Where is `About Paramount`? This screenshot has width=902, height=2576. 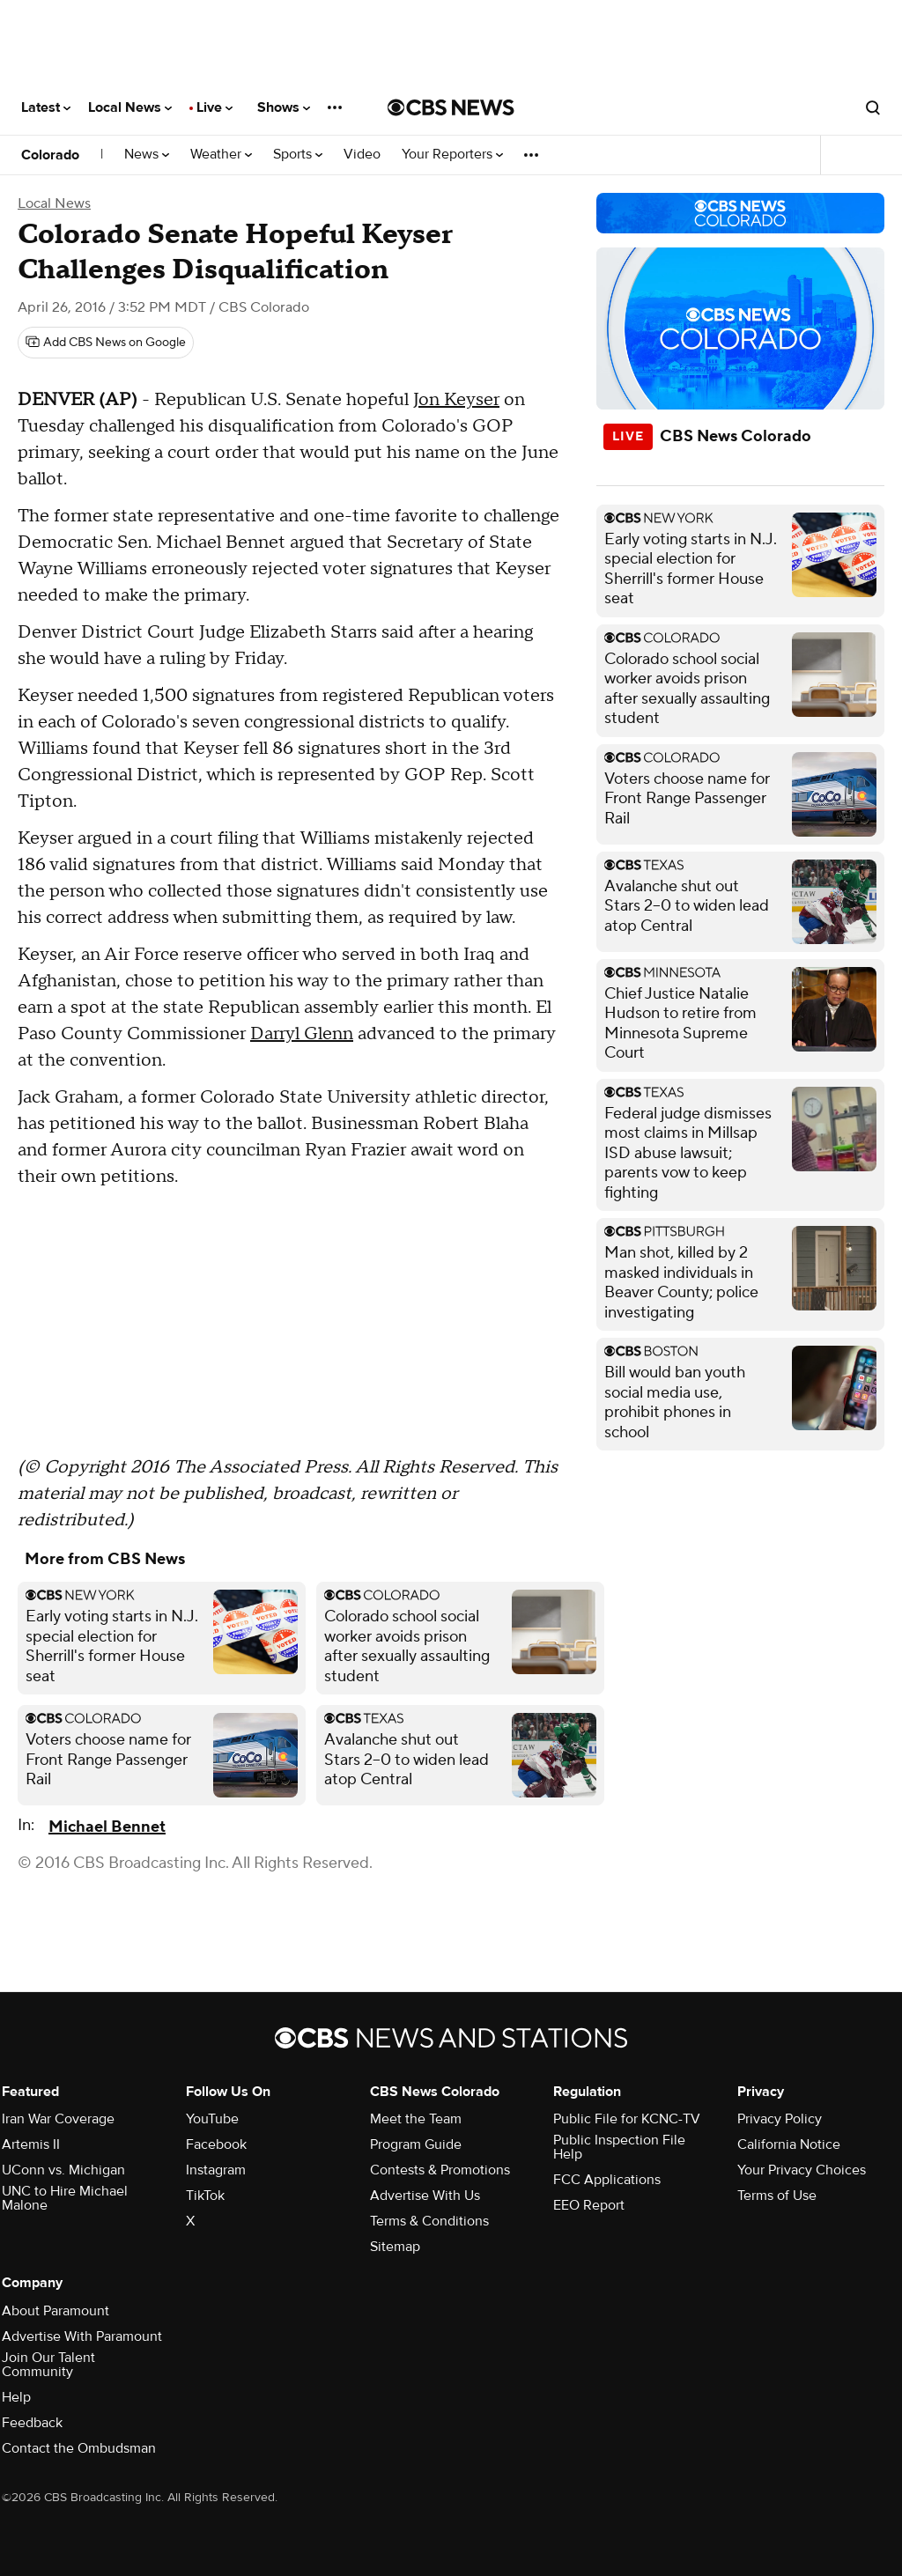
About Paramount is located at coordinates (55, 2311).